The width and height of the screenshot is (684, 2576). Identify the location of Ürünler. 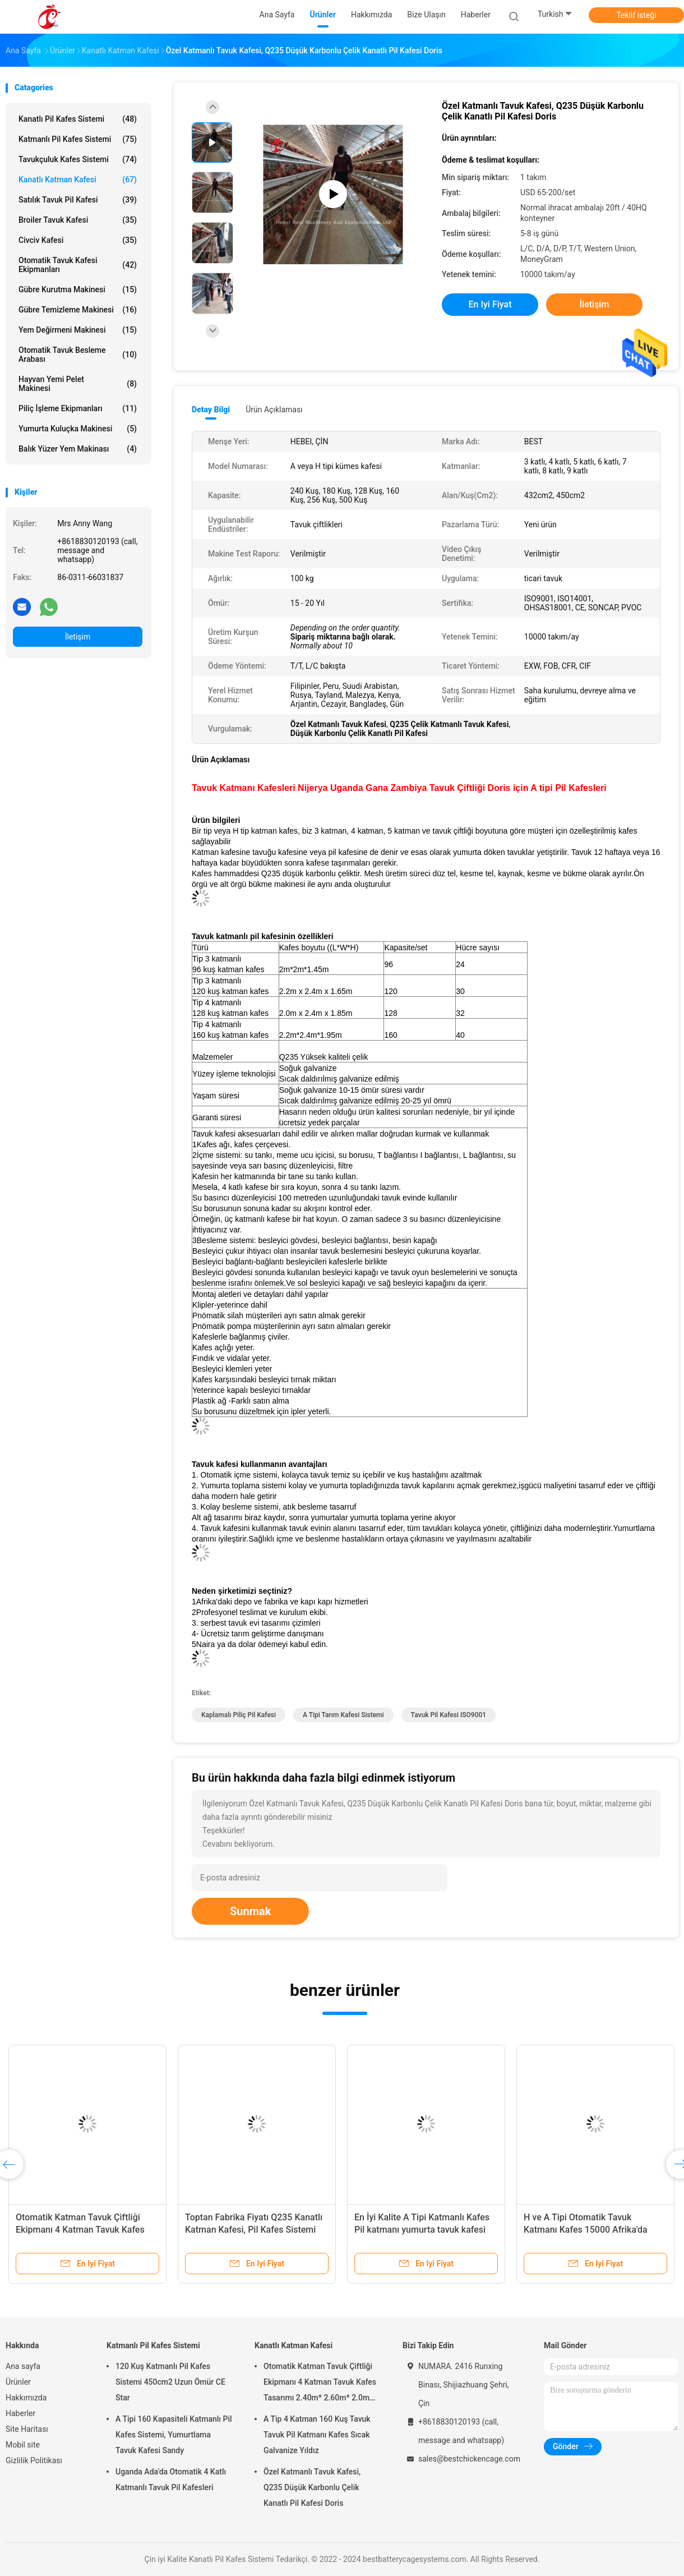
(18, 2381).